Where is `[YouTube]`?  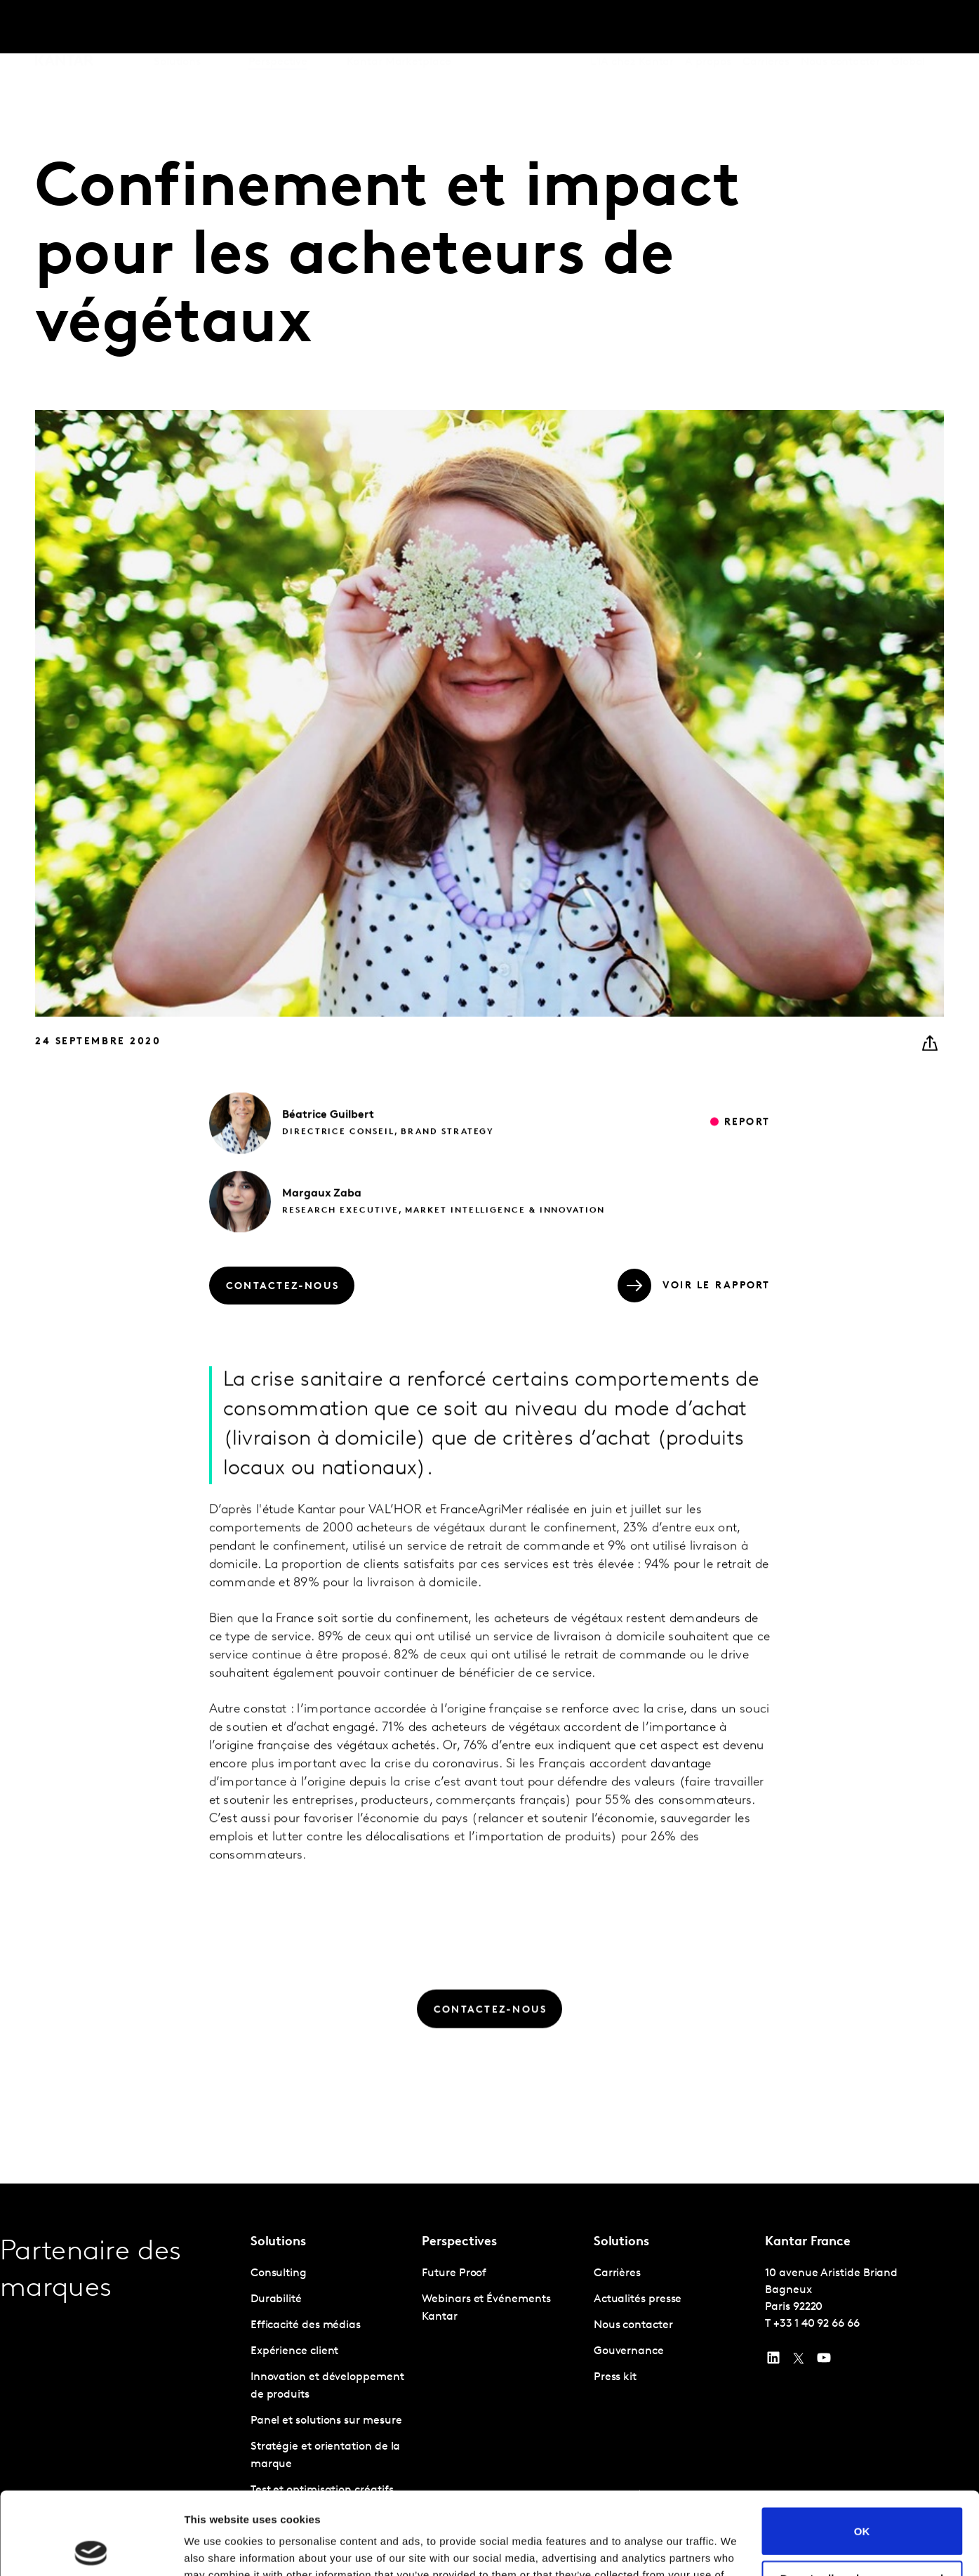 [YouTube] is located at coordinates (773, 2361).